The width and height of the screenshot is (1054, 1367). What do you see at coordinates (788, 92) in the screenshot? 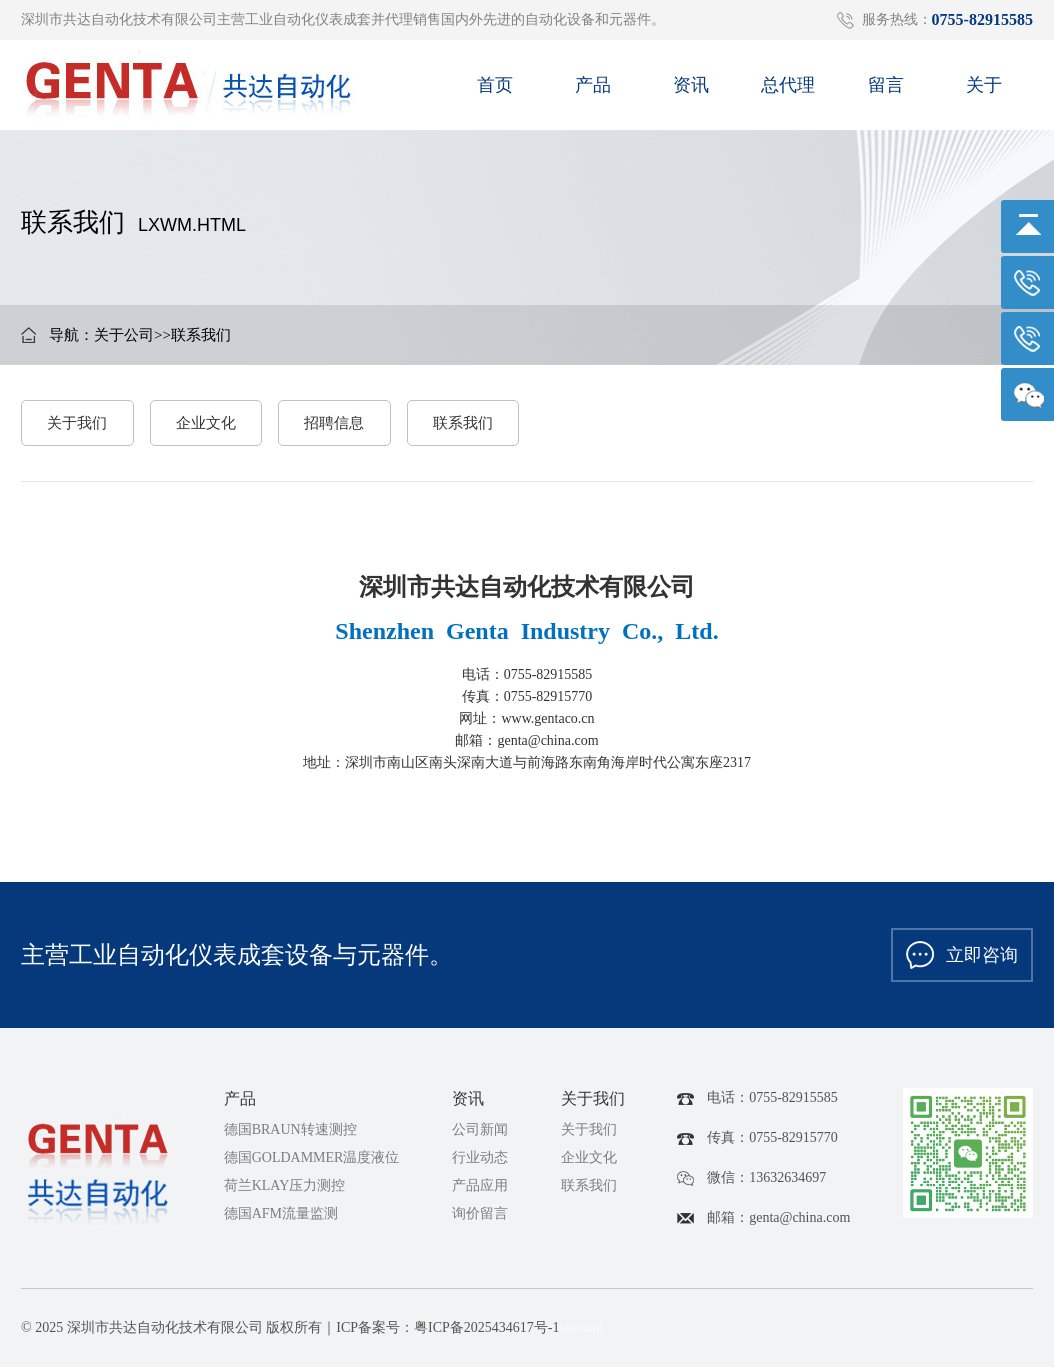
I see `总代理` at bounding box center [788, 92].